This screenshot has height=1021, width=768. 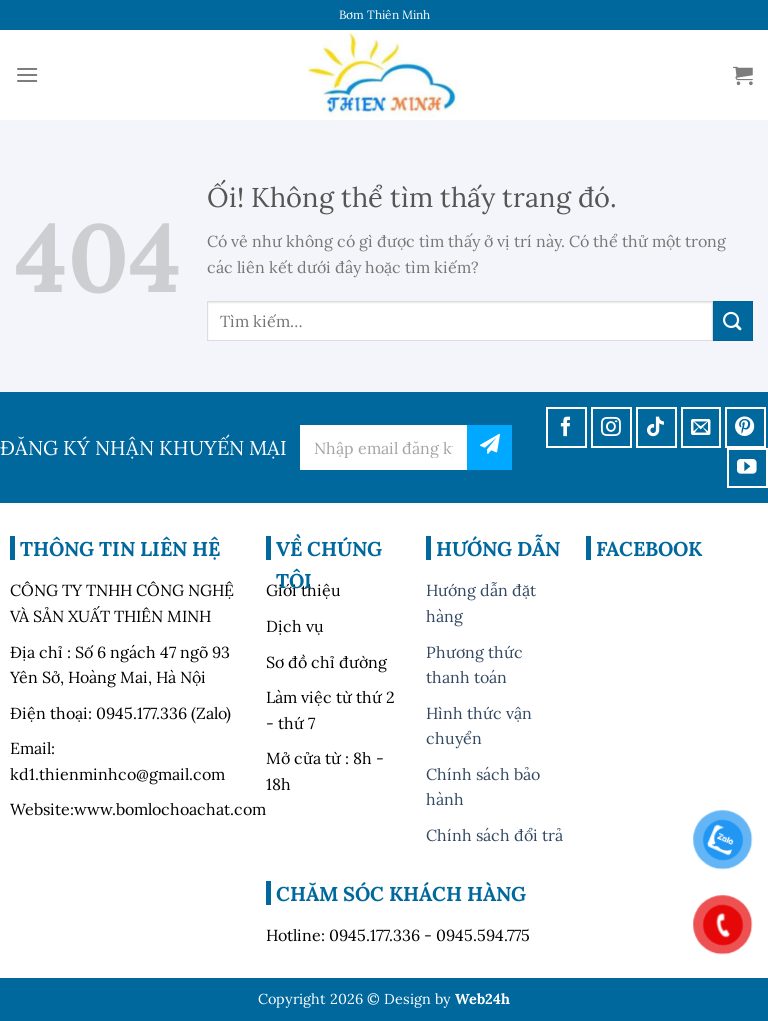 I want to click on [Nộp], so click(x=733, y=320).